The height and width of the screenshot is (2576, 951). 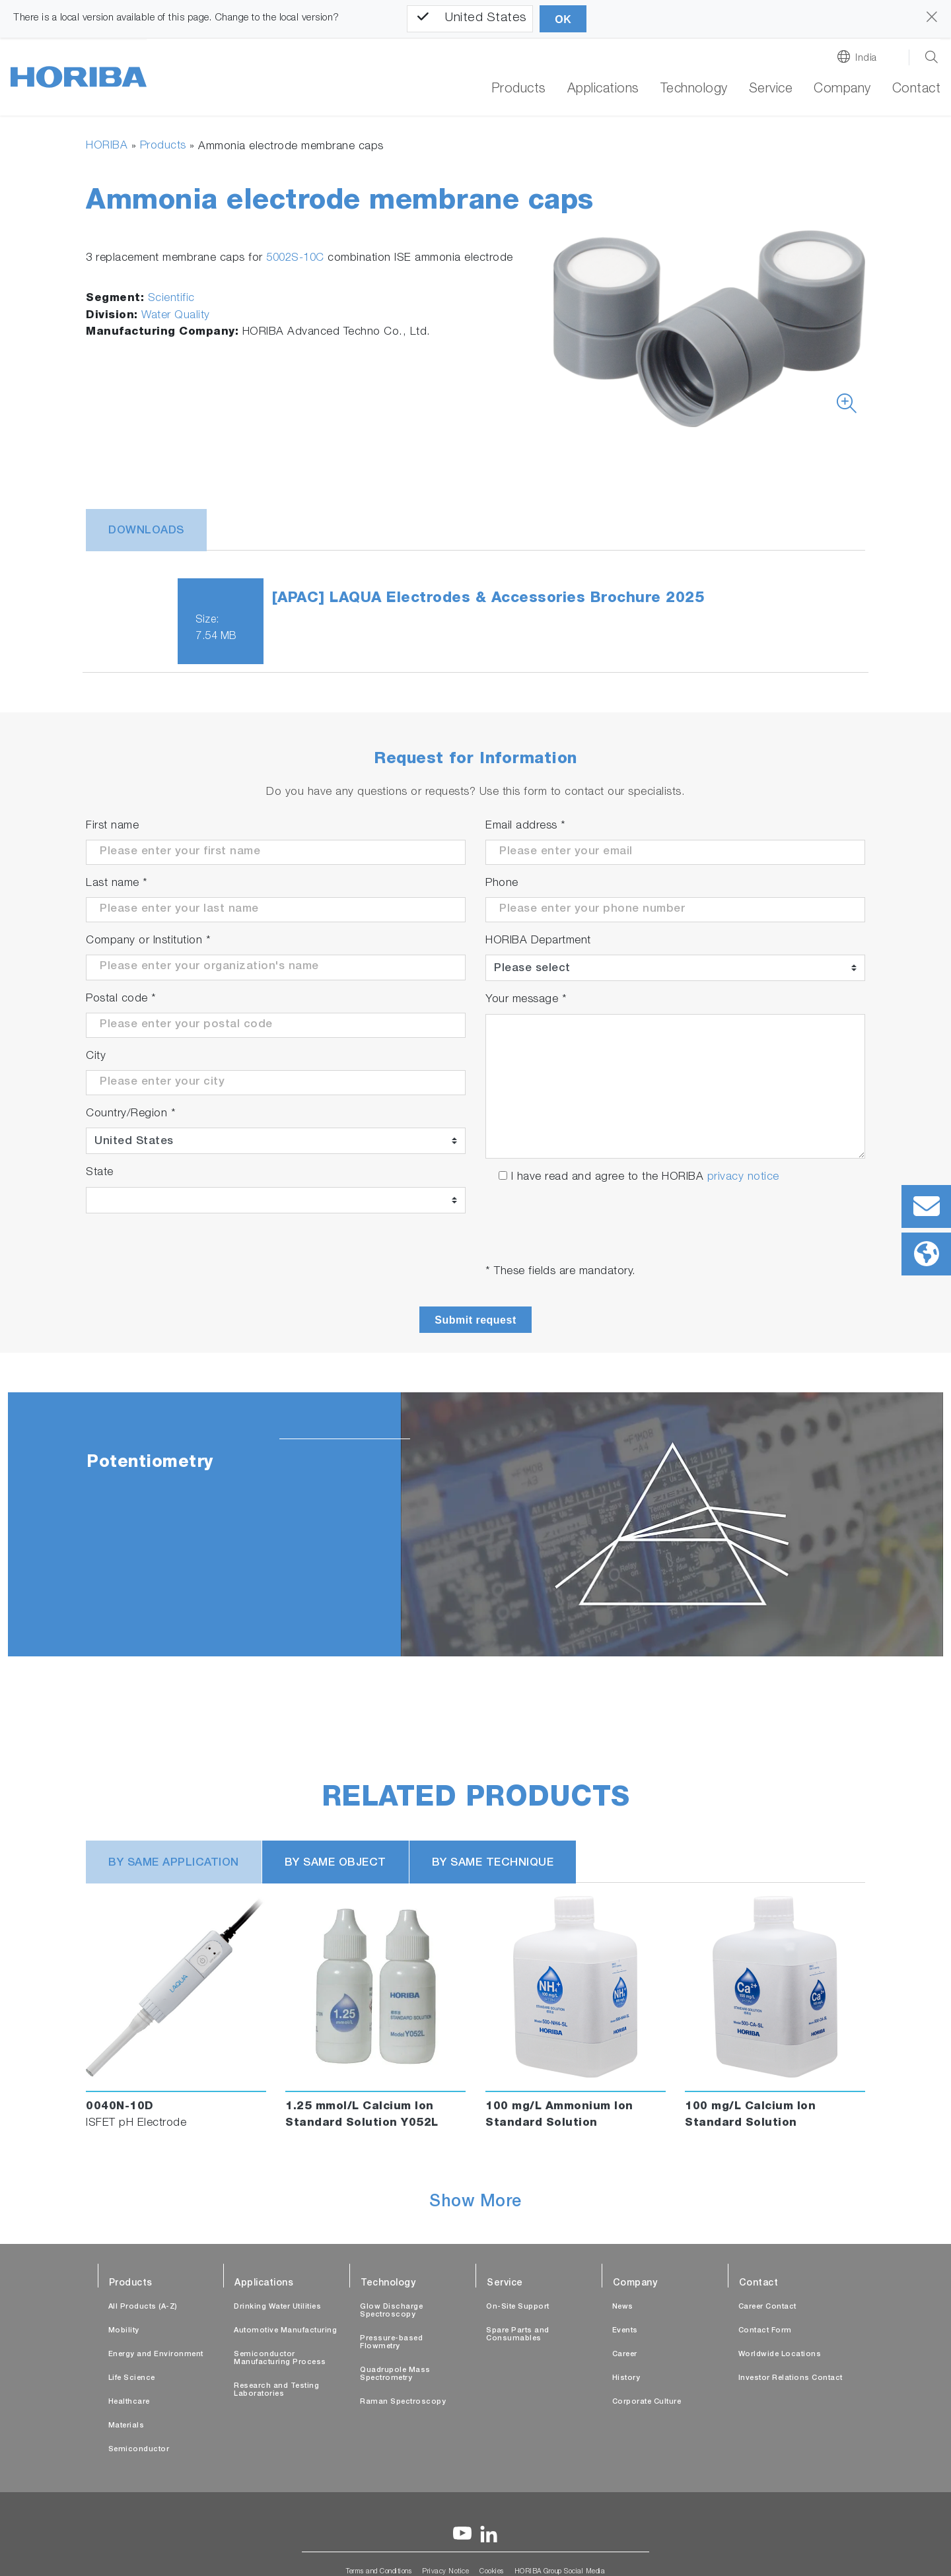 What do you see at coordinates (117, 883) in the screenshot?
I see `Last name` at bounding box center [117, 883].